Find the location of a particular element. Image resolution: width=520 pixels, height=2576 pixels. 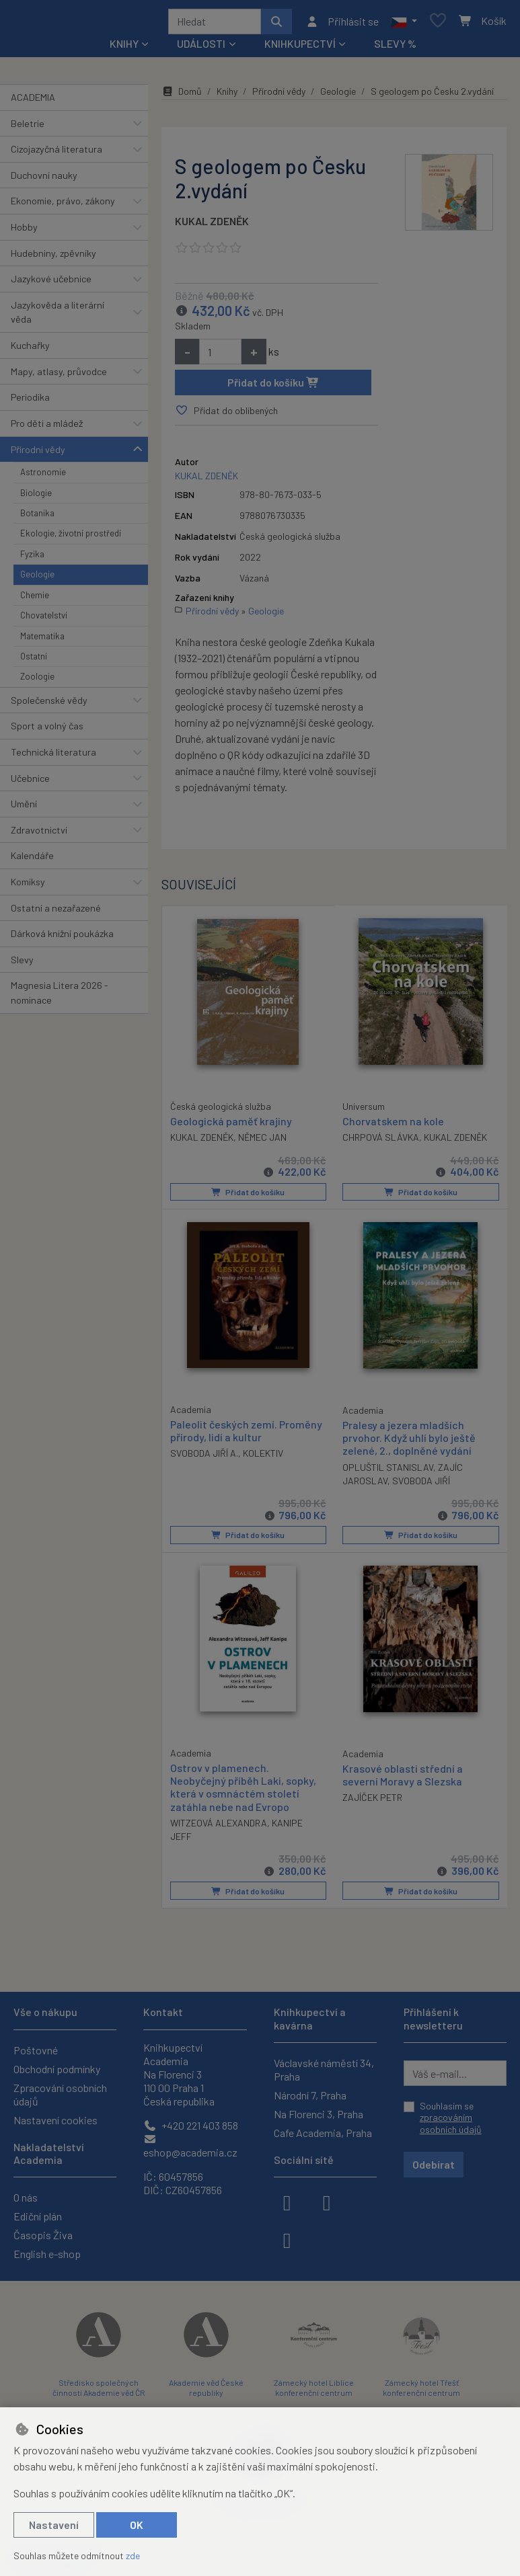

Kontakt is located at coordinates (163, 2012).